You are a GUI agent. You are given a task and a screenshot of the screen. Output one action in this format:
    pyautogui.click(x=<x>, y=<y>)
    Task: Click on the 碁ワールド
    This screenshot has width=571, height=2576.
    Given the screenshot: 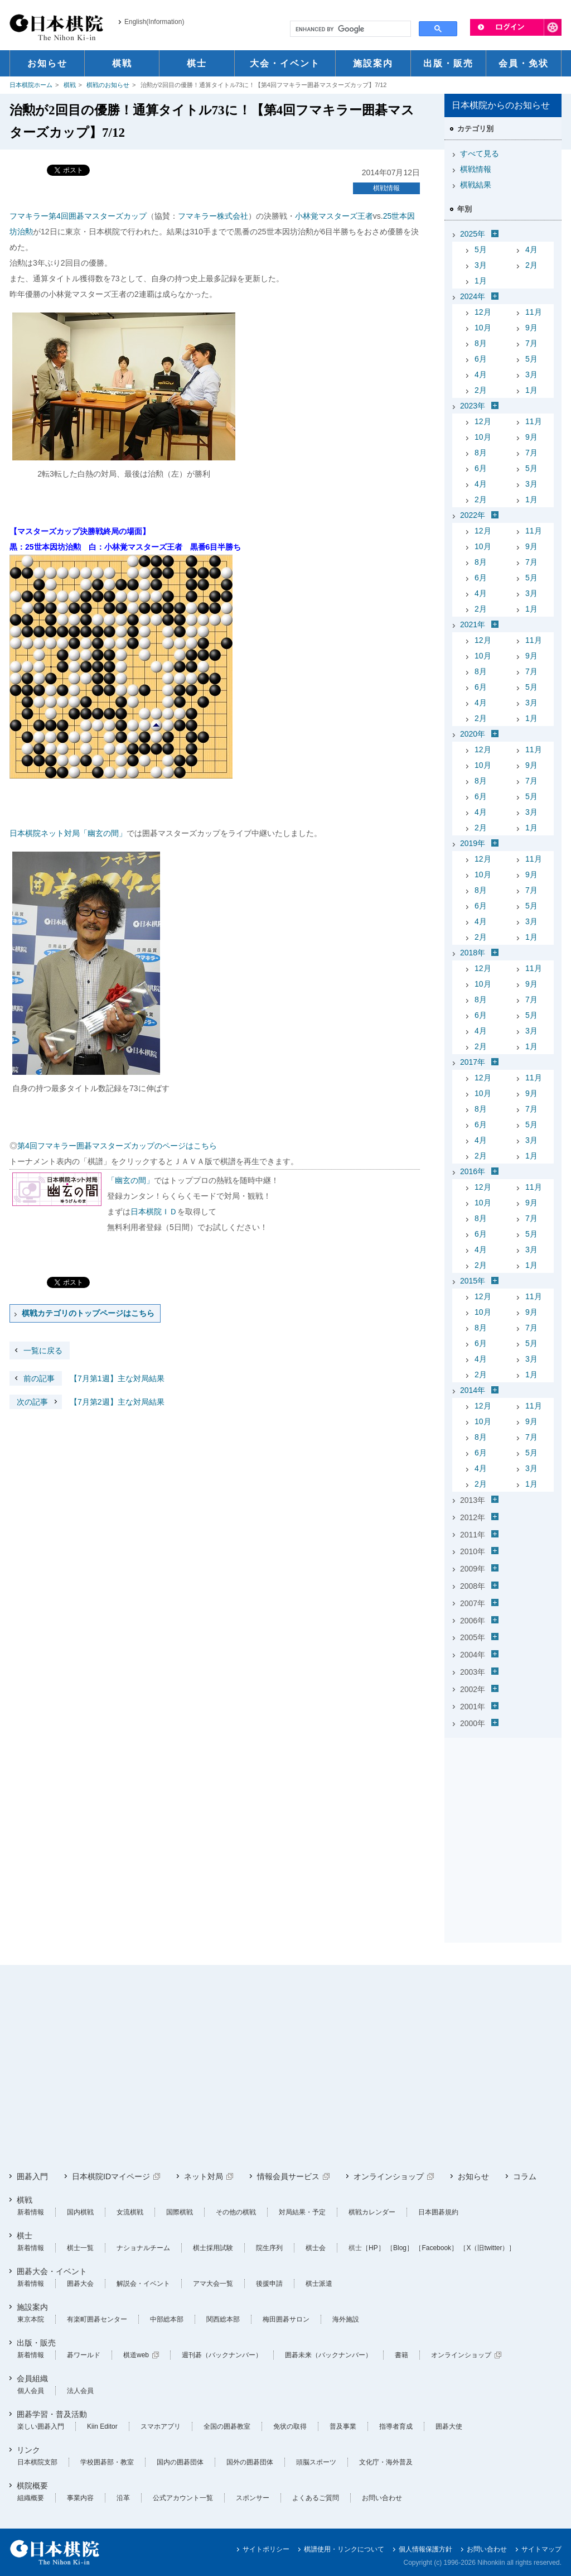 What is the action you would take?
    pyautogui.click(x=83, y=2355)
    